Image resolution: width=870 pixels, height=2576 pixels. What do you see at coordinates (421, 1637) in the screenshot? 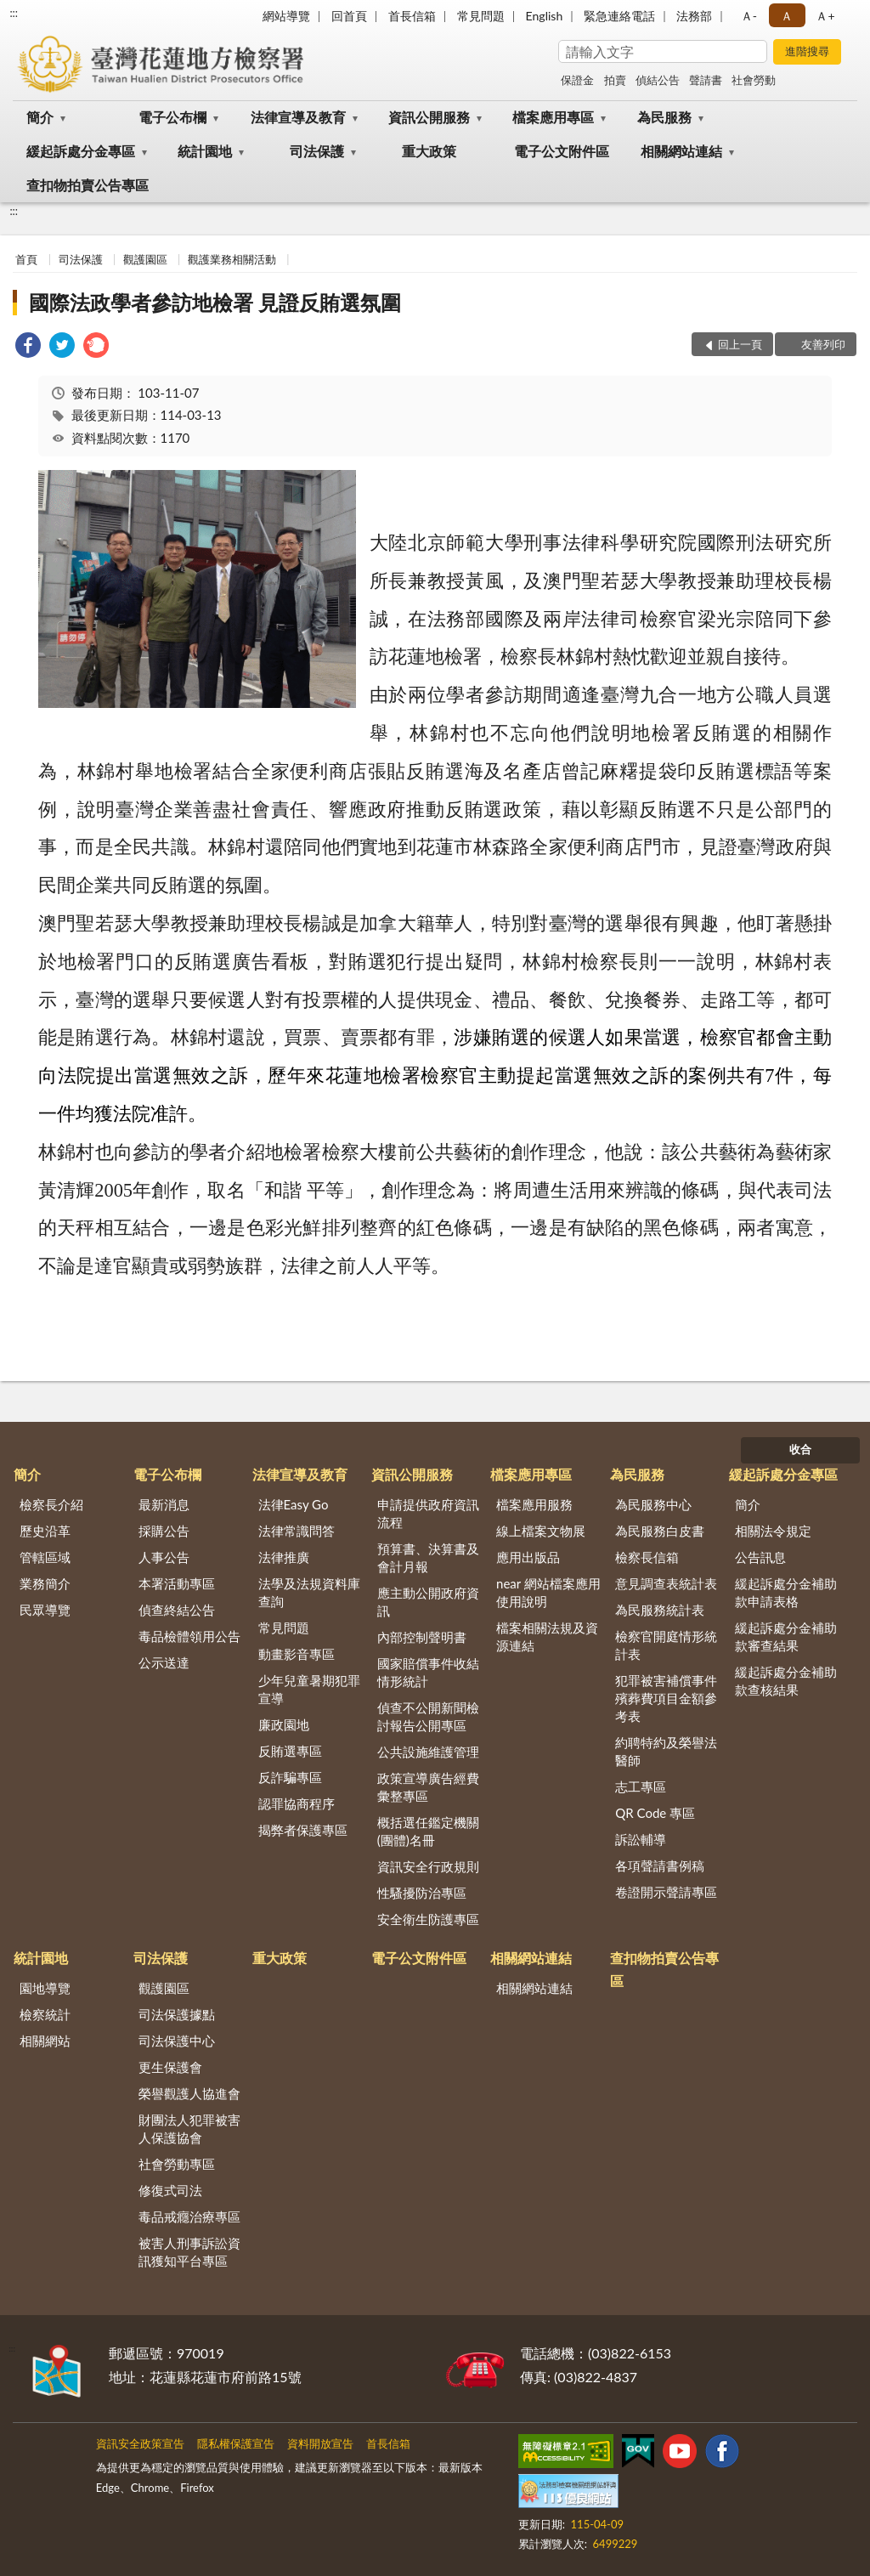
I see `內部控制聲明書` at bounding box center [421, 1637].